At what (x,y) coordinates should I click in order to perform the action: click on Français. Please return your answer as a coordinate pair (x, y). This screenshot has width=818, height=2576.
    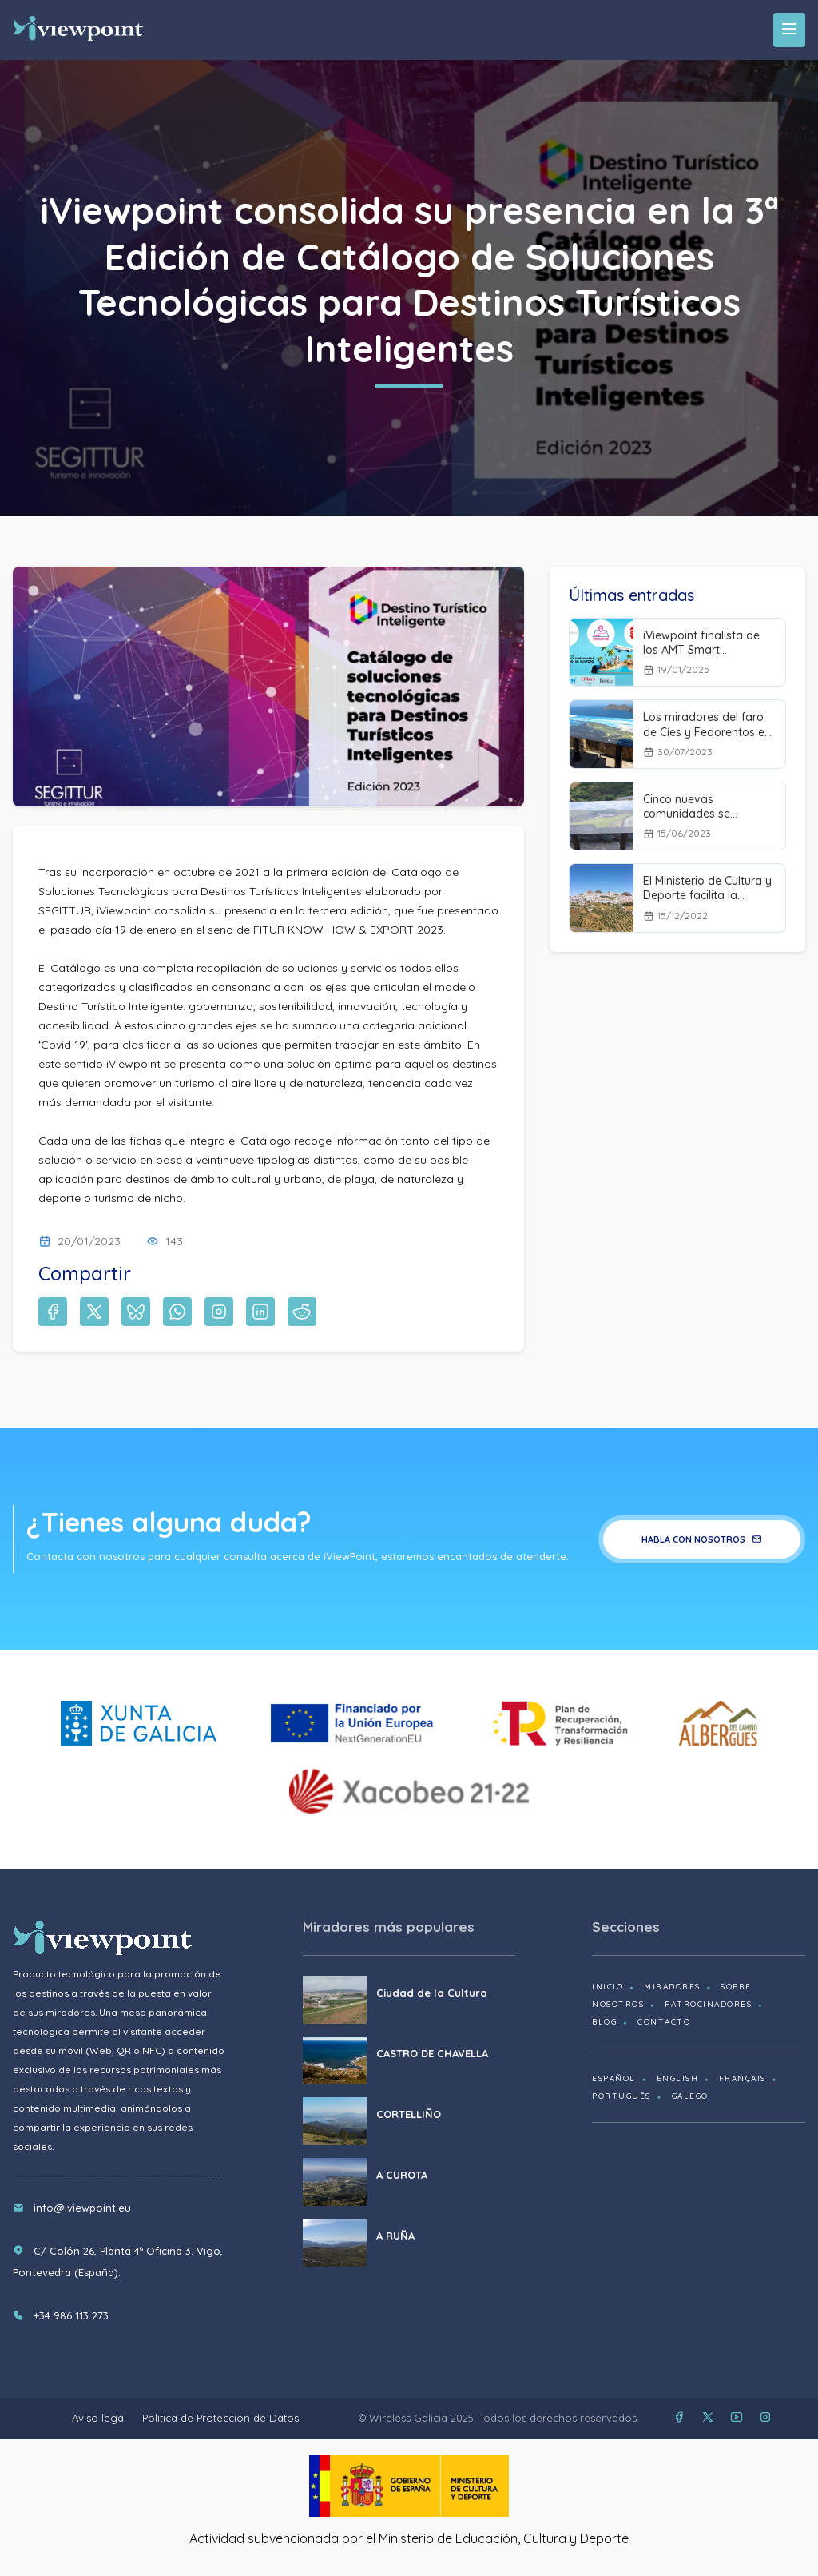
    Looking at the image, I should click on (742, 2078).